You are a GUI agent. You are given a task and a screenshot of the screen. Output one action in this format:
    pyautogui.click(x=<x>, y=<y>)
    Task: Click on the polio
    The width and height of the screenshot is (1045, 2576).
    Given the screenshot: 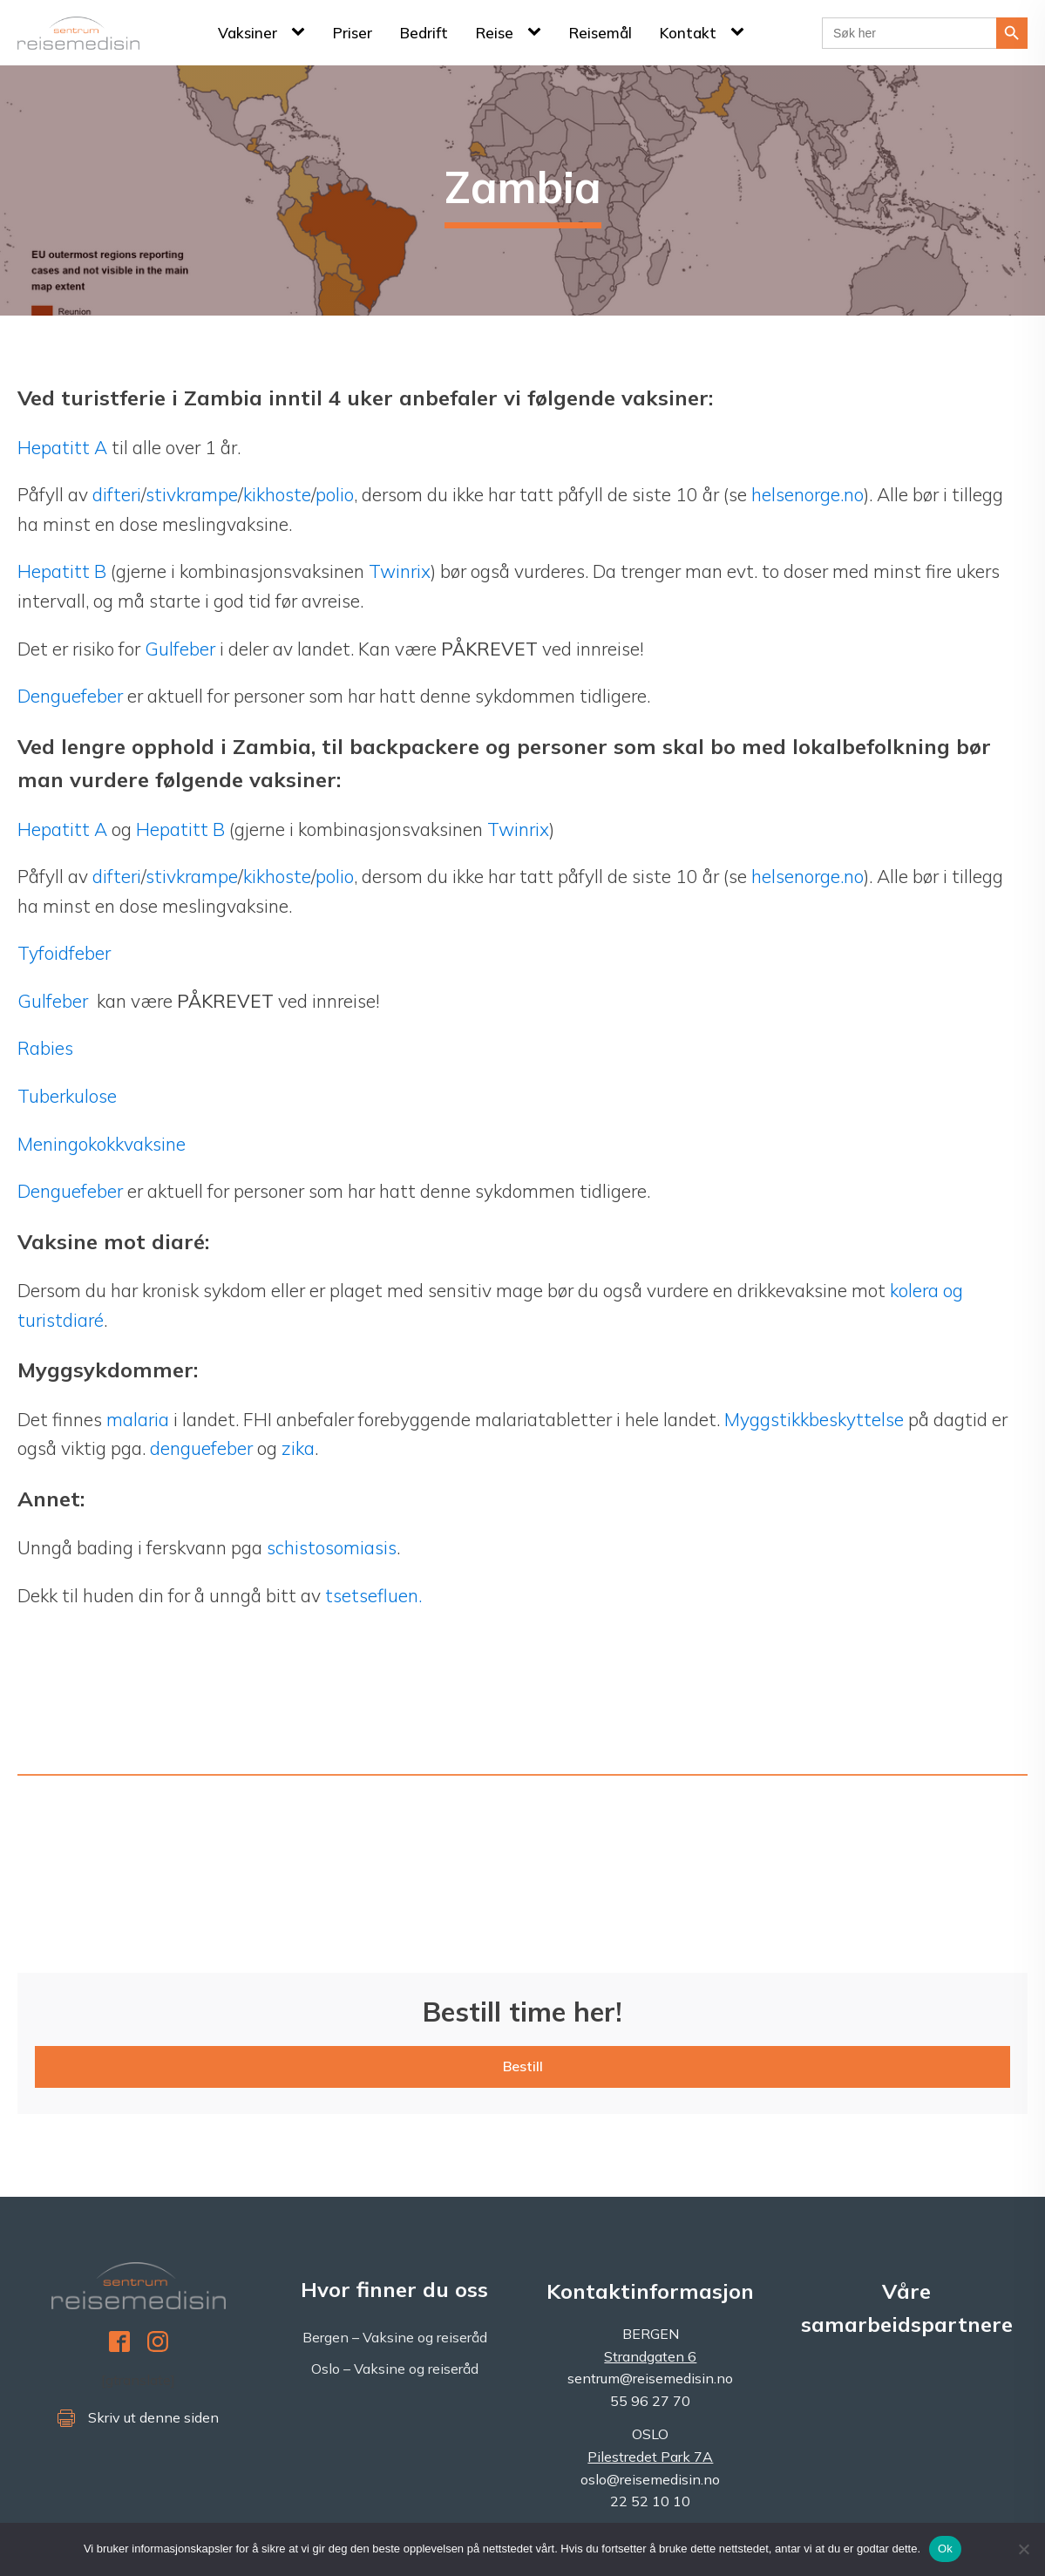 What is the action you would take?
    pyautogui.click(x=335, y=494)
    